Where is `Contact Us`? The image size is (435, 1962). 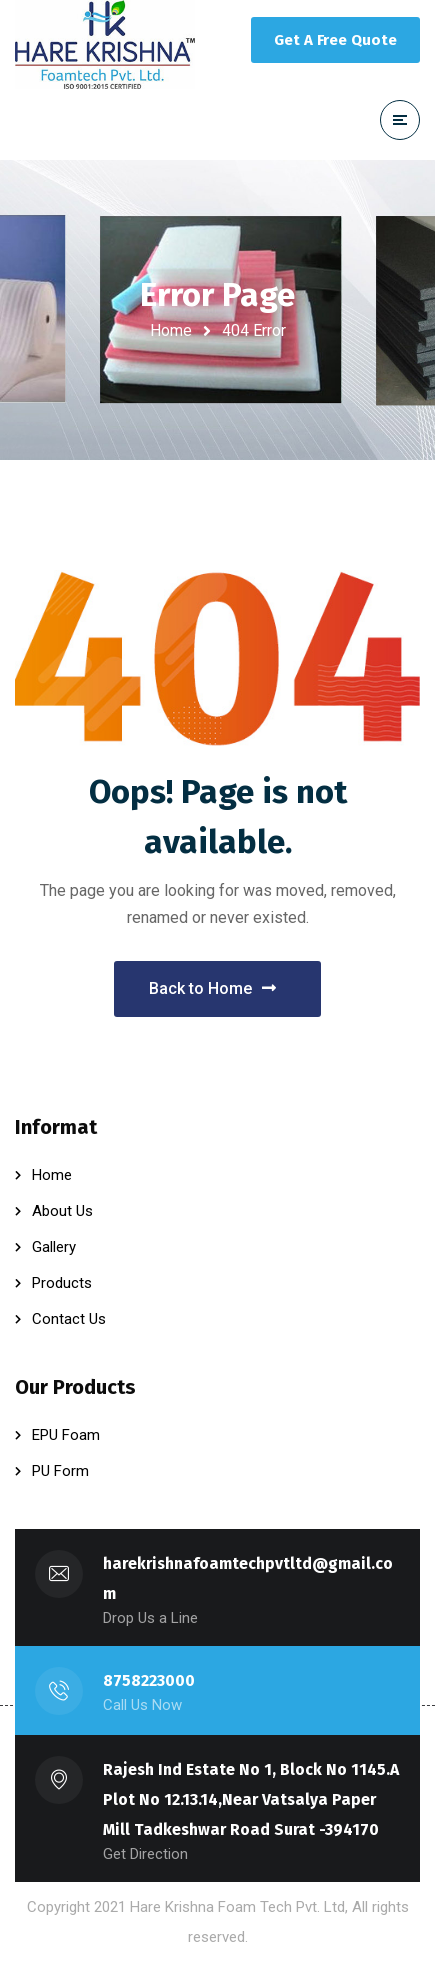 Contact Us is located at coordinates (69, 1319).